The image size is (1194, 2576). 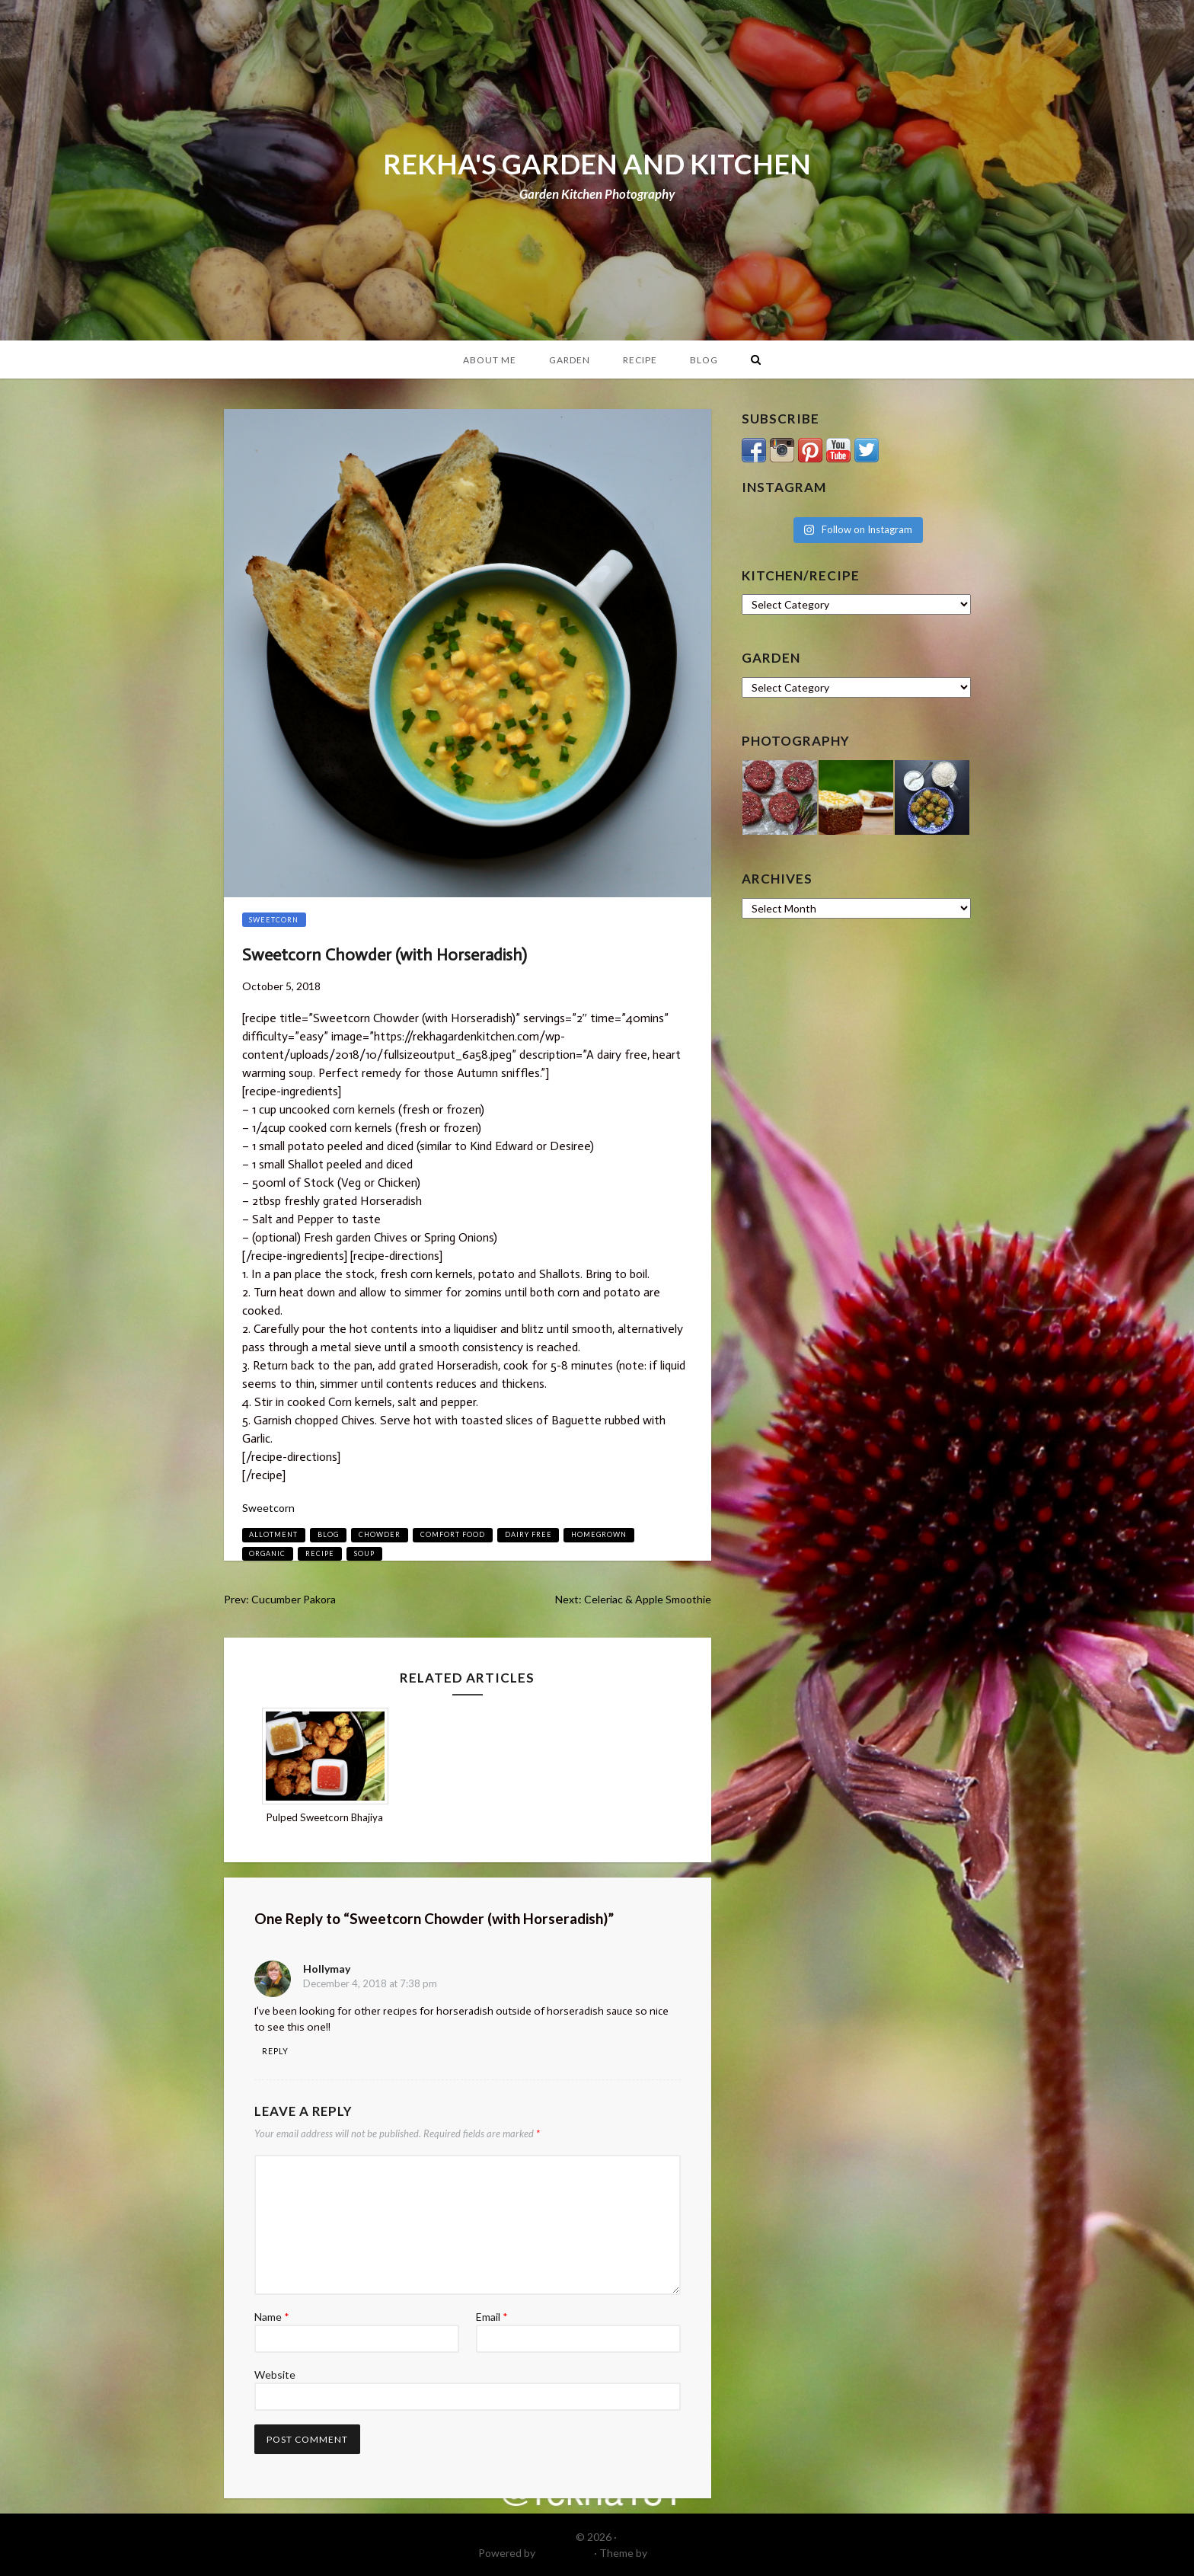 I want to click on Name, so click(x=271, y=2316).